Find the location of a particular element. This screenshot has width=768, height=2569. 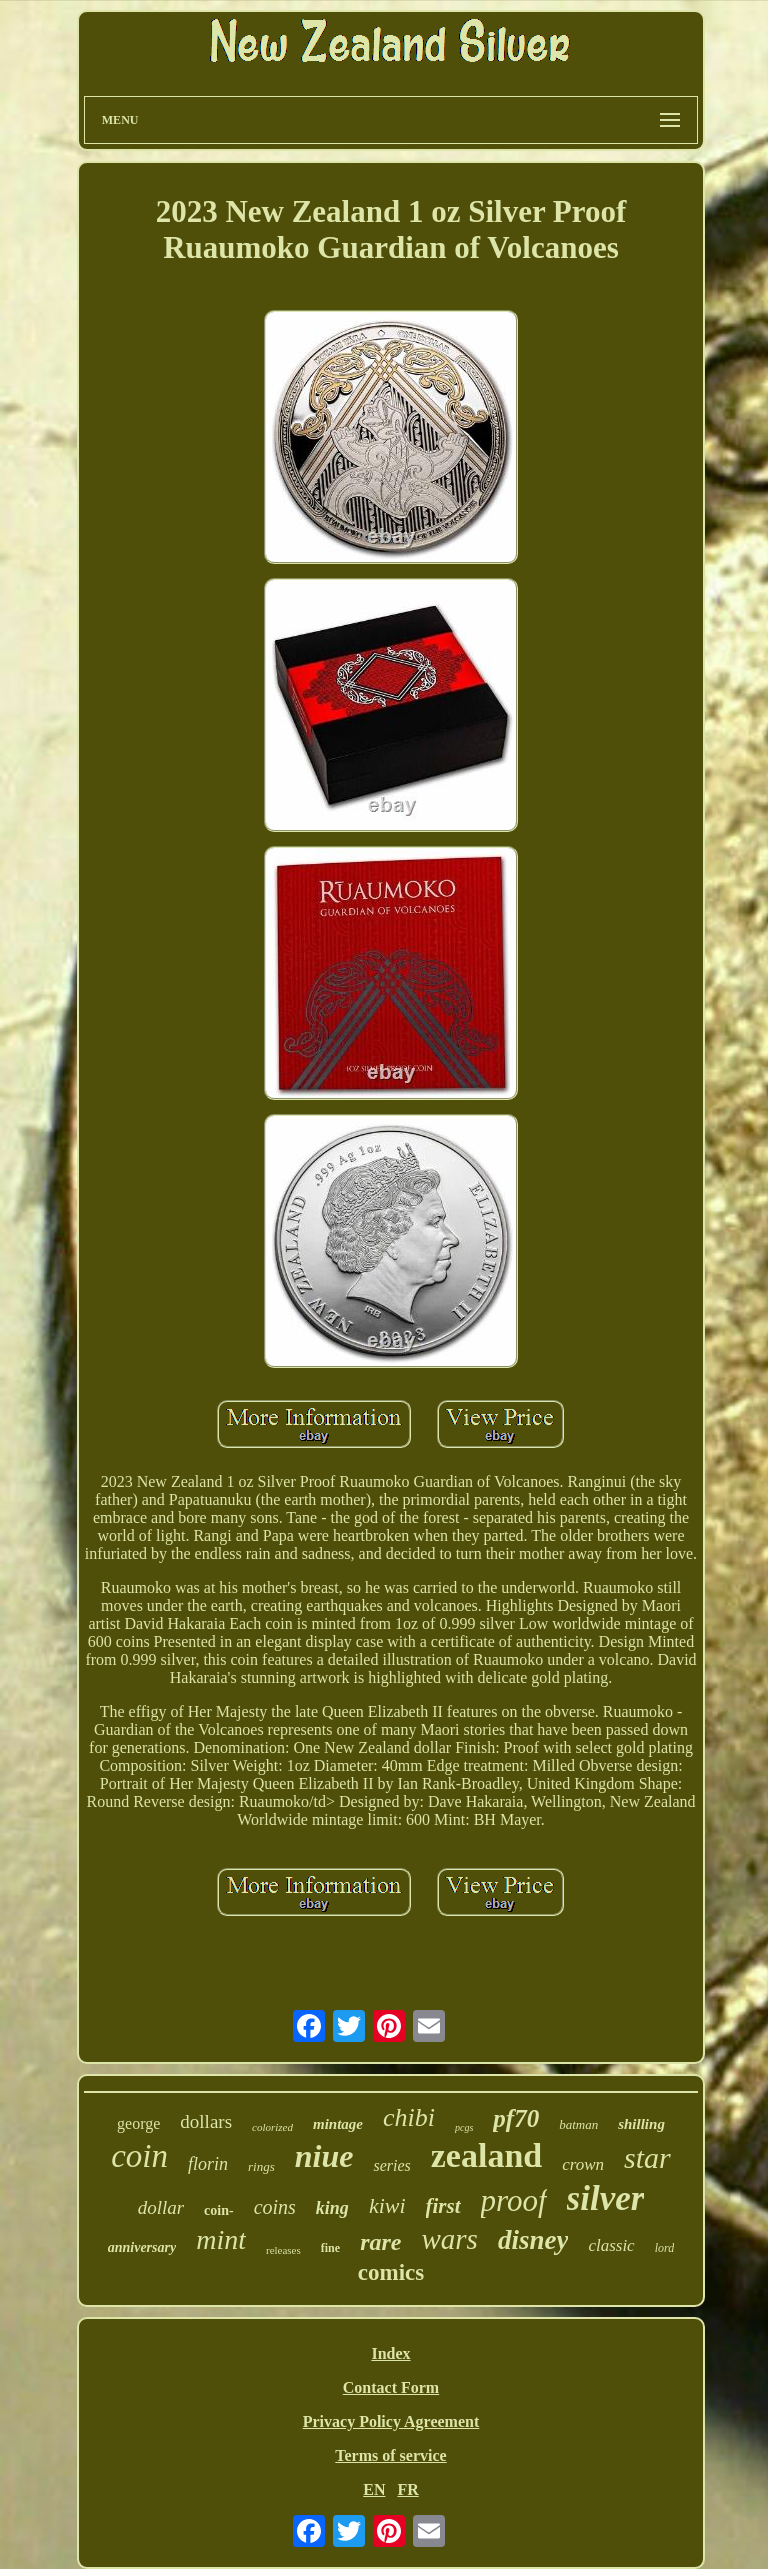

kiwi is located at coordinates (387, 2205).